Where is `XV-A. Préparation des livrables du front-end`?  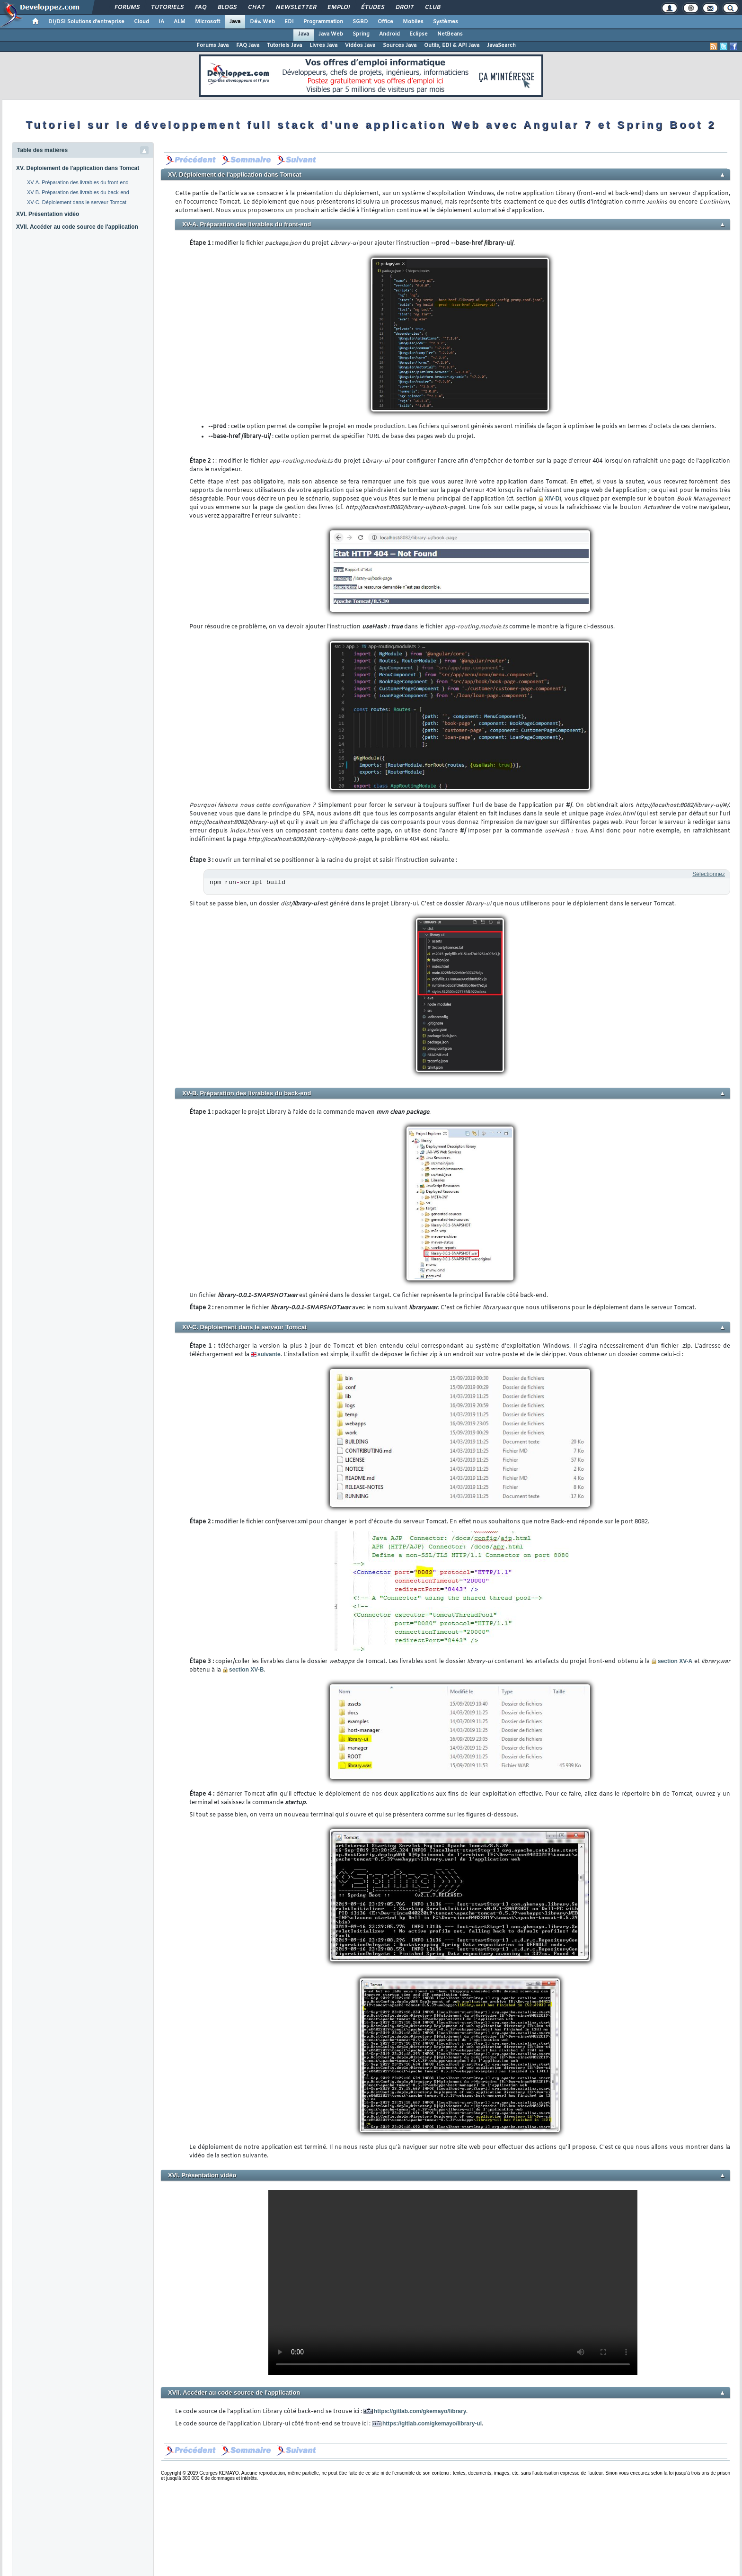 XV-A. Préparation des livrables du front-end is located at coordinates (78, 182).